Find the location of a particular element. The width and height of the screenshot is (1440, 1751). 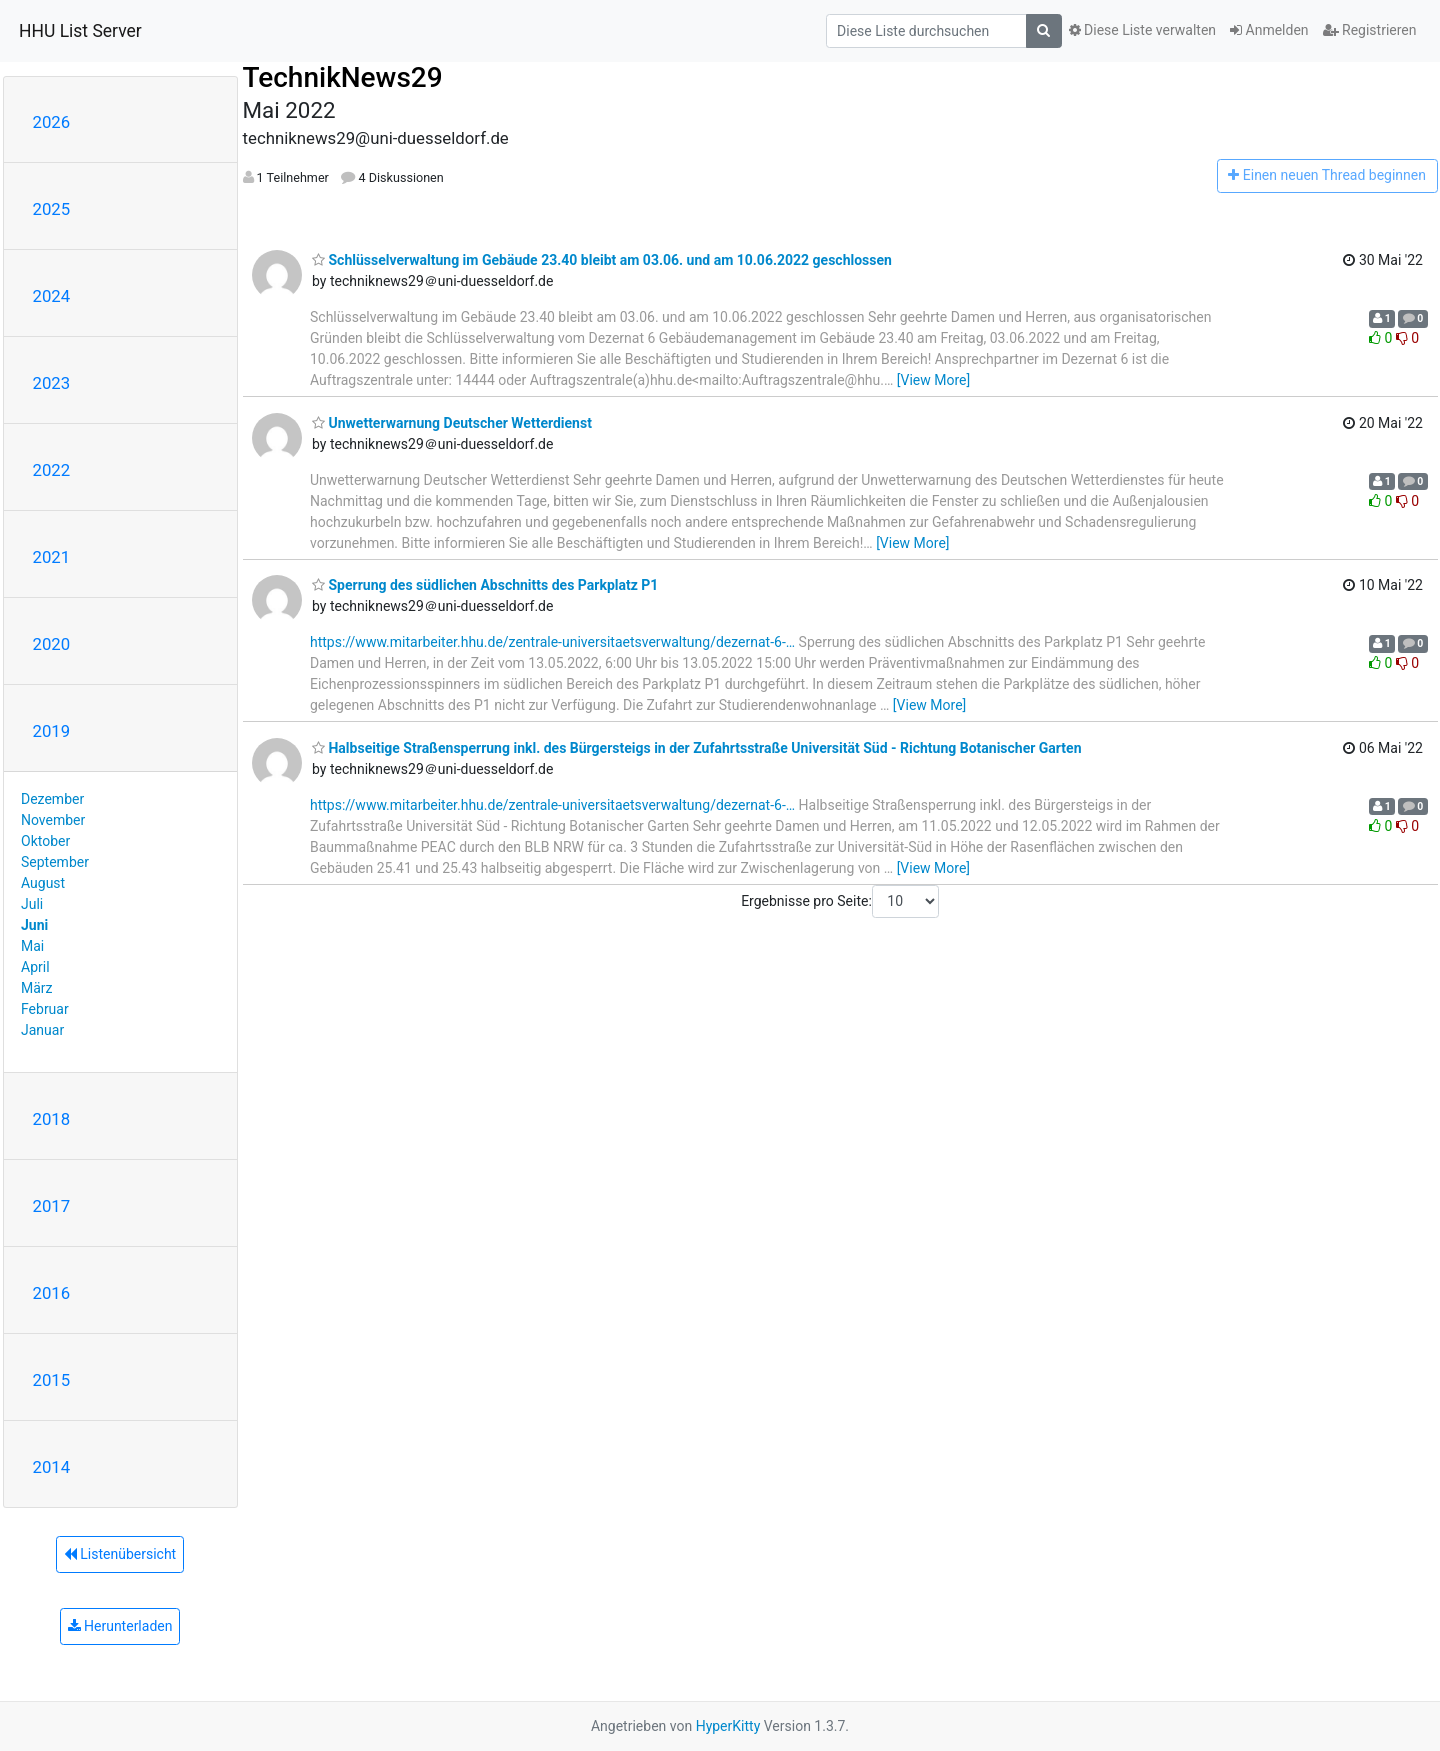

2025 is located at coordinates (52, 209).